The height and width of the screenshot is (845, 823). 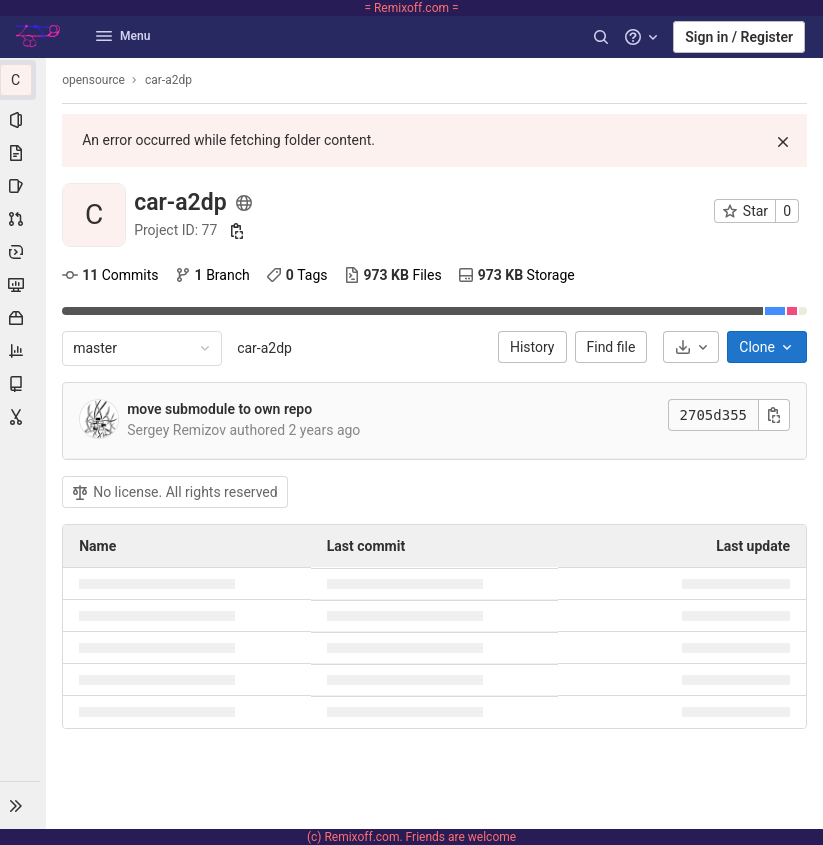 I want to click on [Issues], so click(x=24, y=186).